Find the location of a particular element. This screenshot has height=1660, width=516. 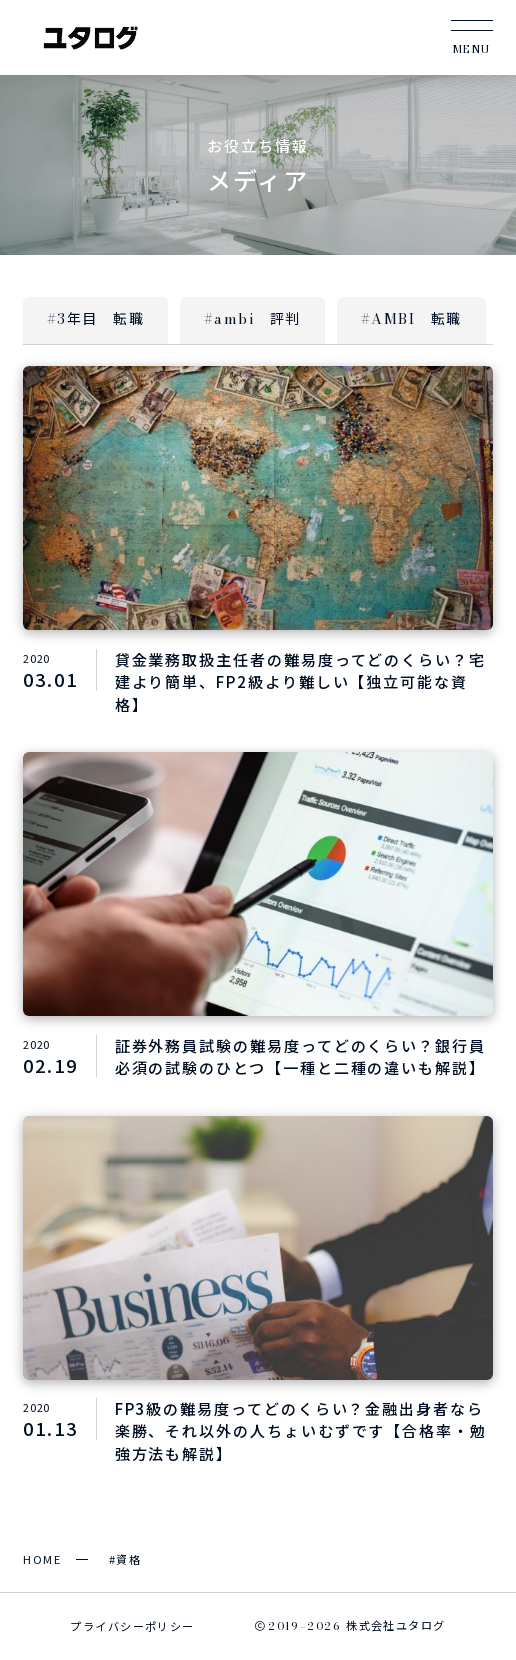

プライバシーポリシー is located at coordinates (132, 1626).